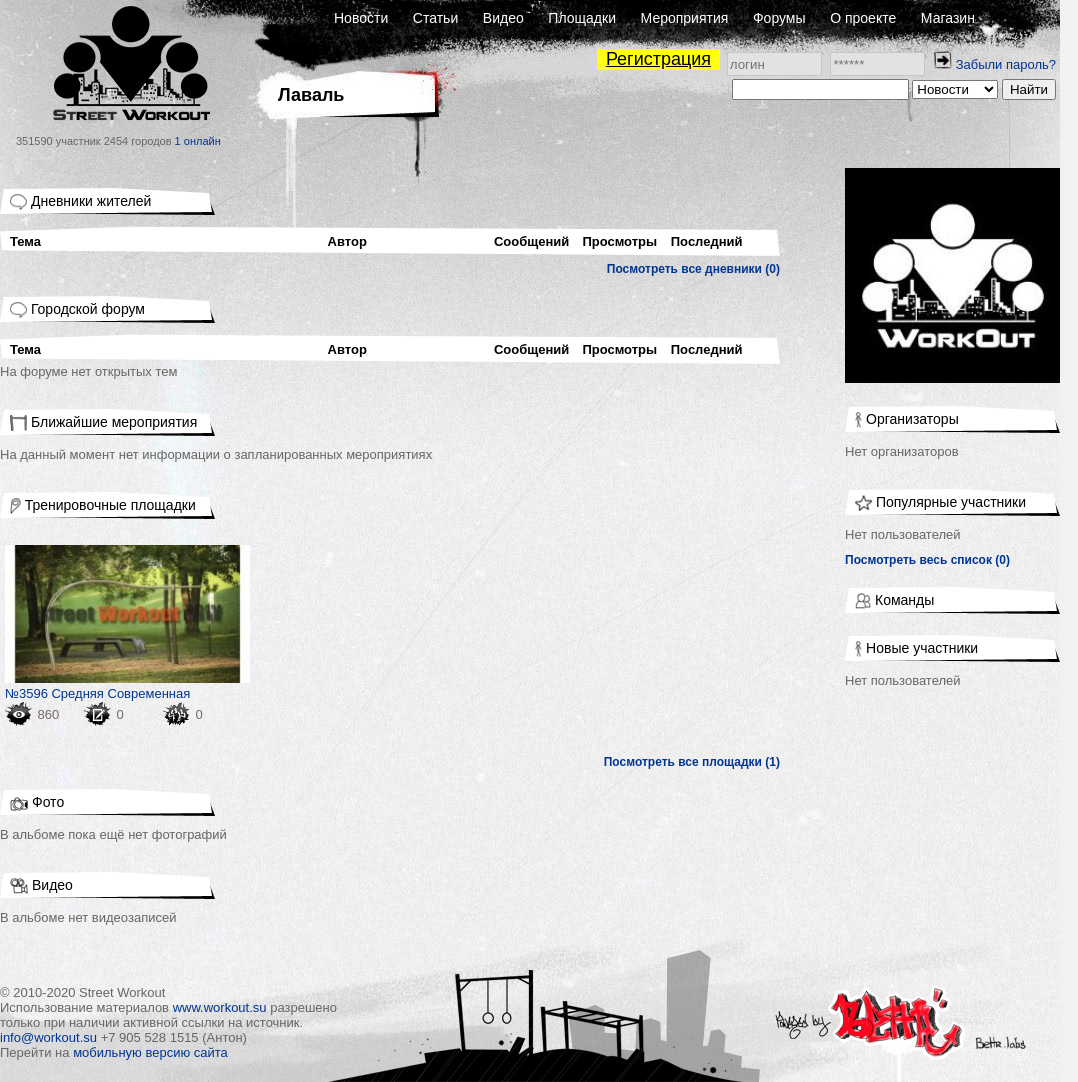 The image size is (1078, 1082). What do you see at coordinates (220, 1007) in the screenshot?
I see `www.workout.su` at bounding box center [220, 1007].